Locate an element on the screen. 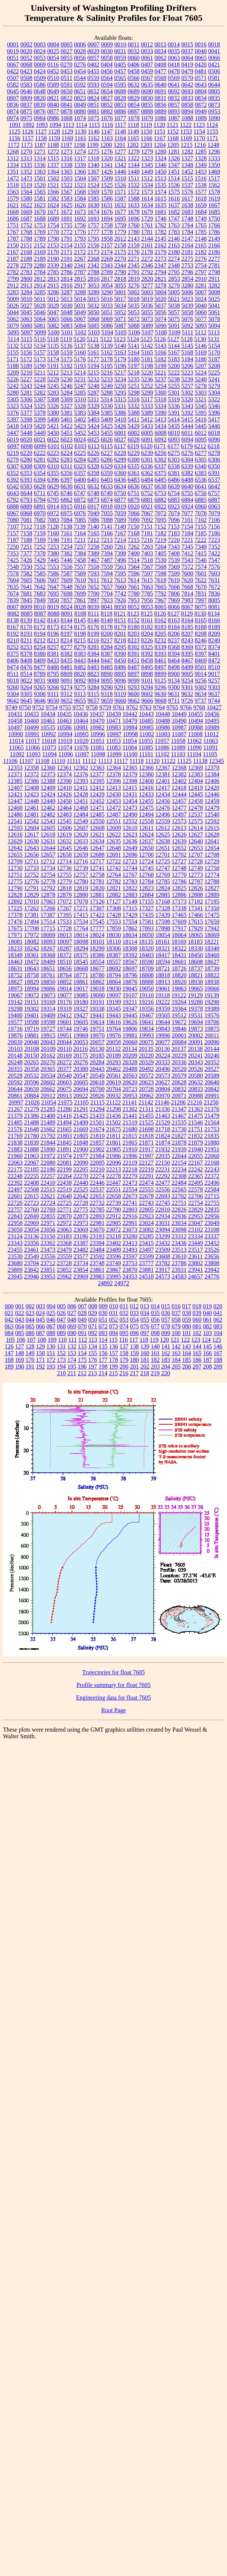 The height and width of the screenshot is (2576, 227). 8387 is located at coordinates (107, 654).